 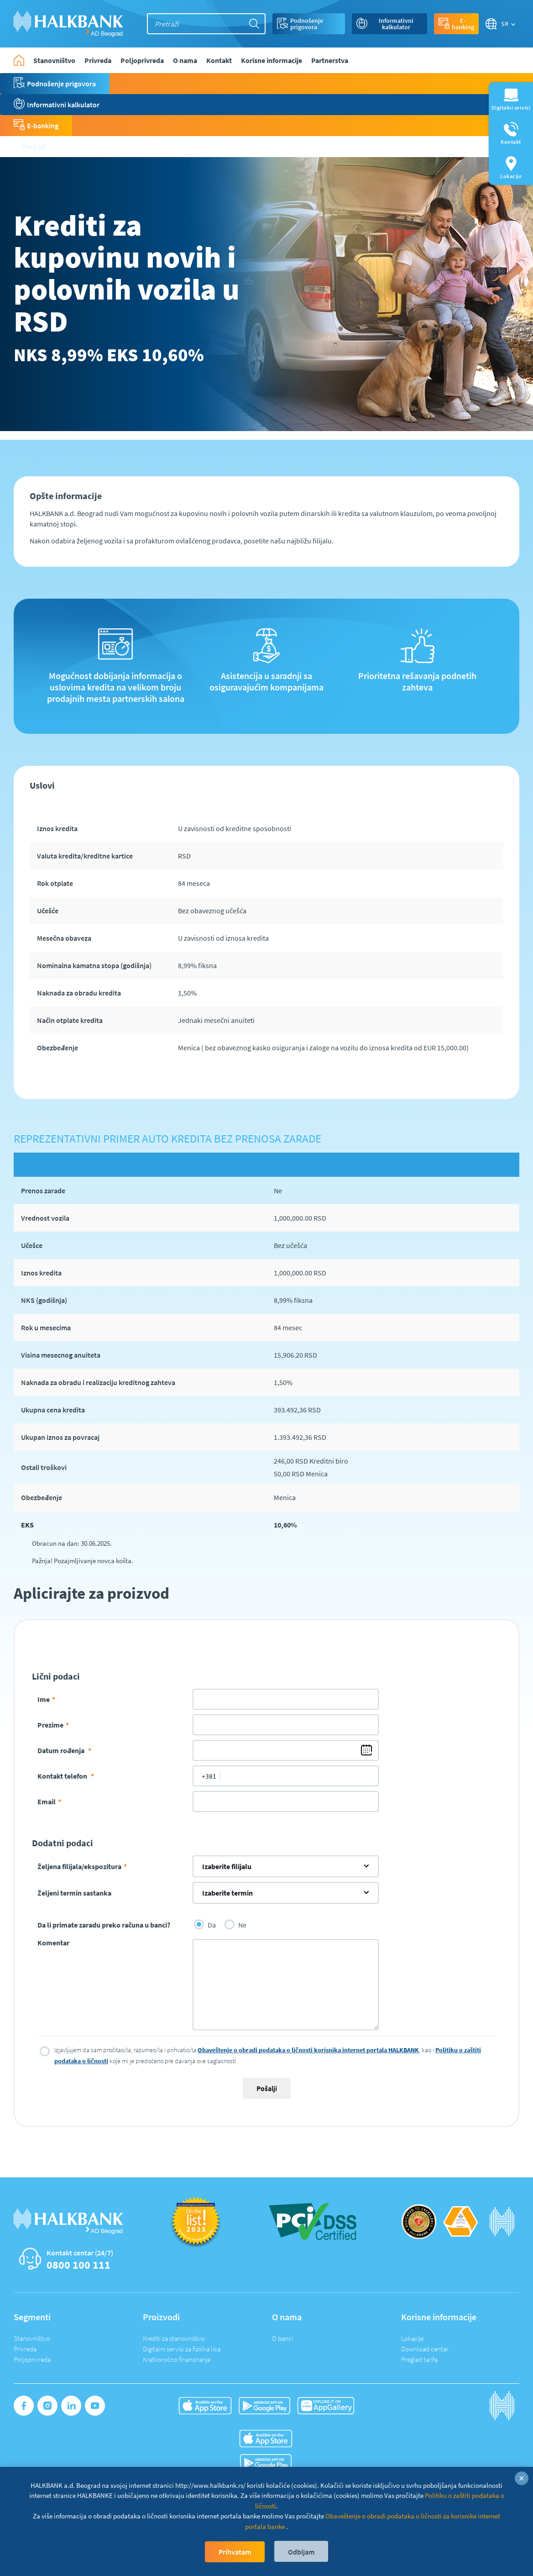 I want to click on Stanovništvo, so click(x=32, y=2338).